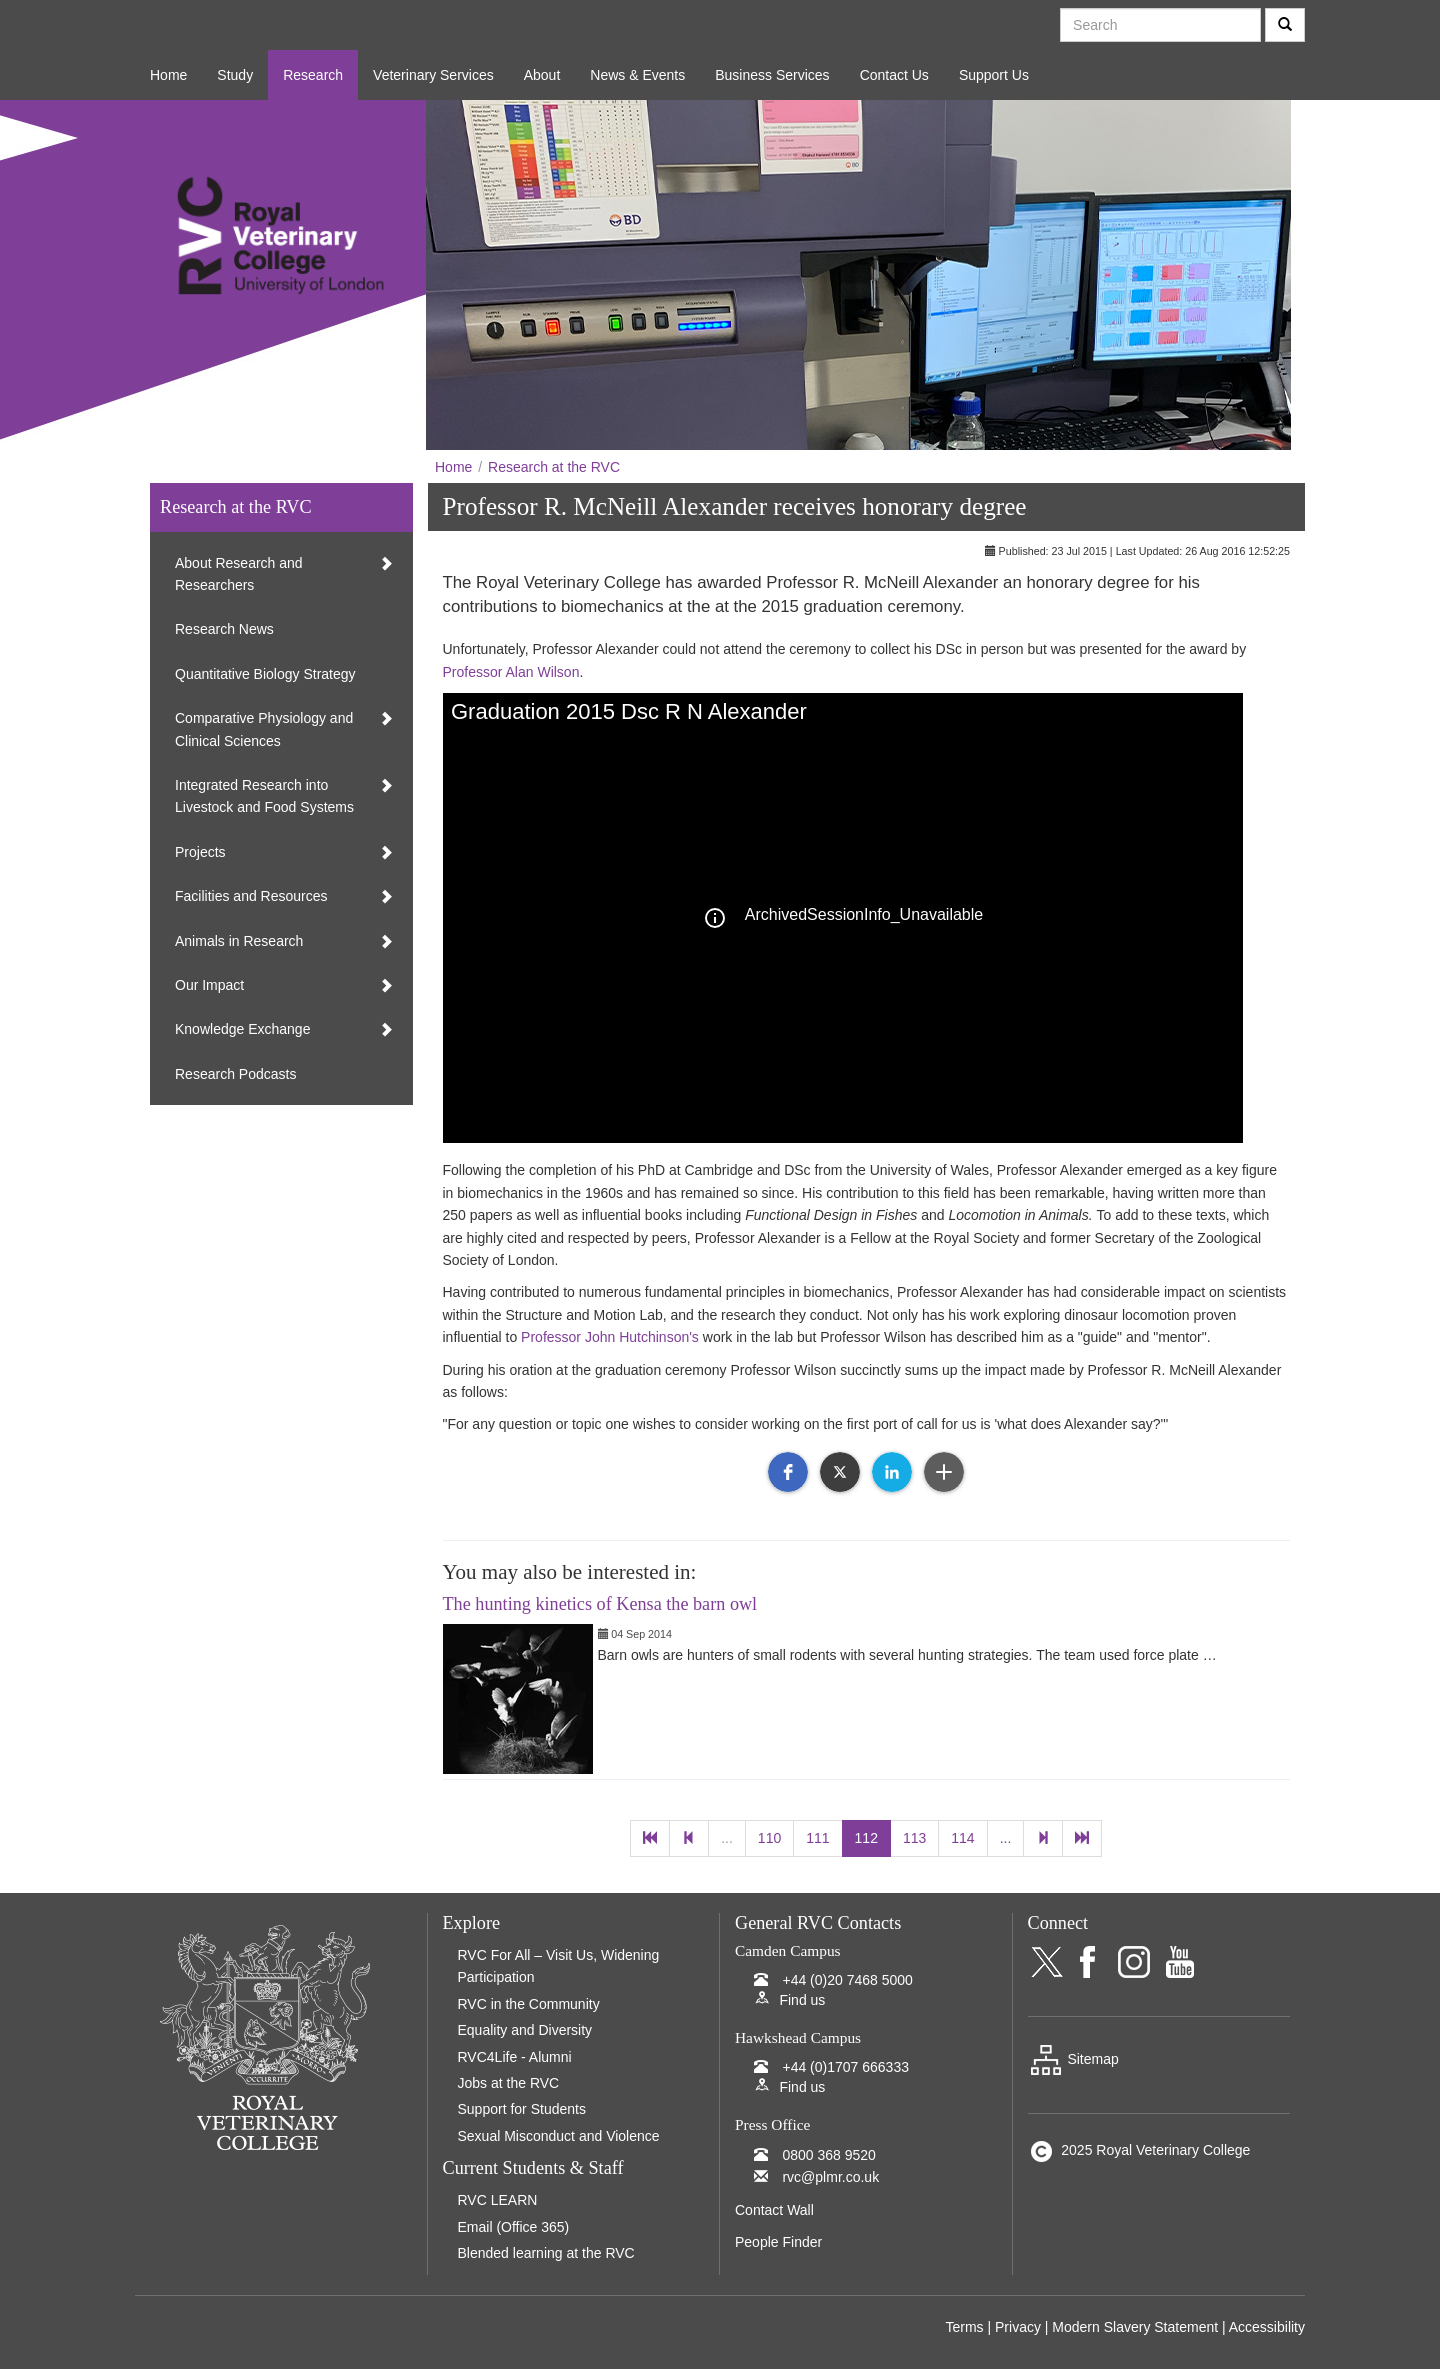  What do you see at coordinates (600, 1604) in the screenshot?
I see `The hunting kinetics of Kensa the barn owl` at bounding box center [600, 1604].